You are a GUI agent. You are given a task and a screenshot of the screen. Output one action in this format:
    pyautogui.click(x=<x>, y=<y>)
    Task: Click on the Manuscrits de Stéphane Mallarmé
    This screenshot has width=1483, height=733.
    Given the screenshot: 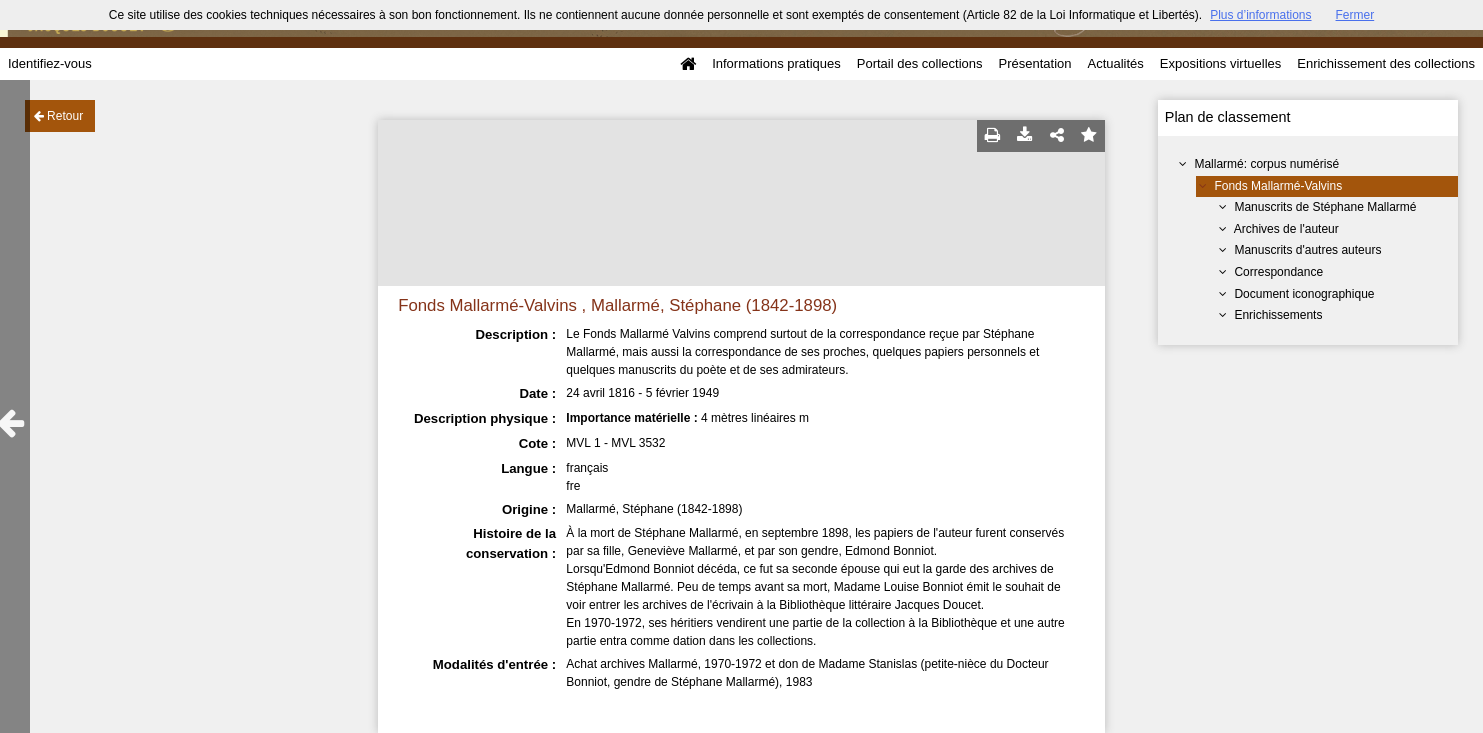 What is the action you would take?
    pyautogui.click(x=1325, y=207)
    